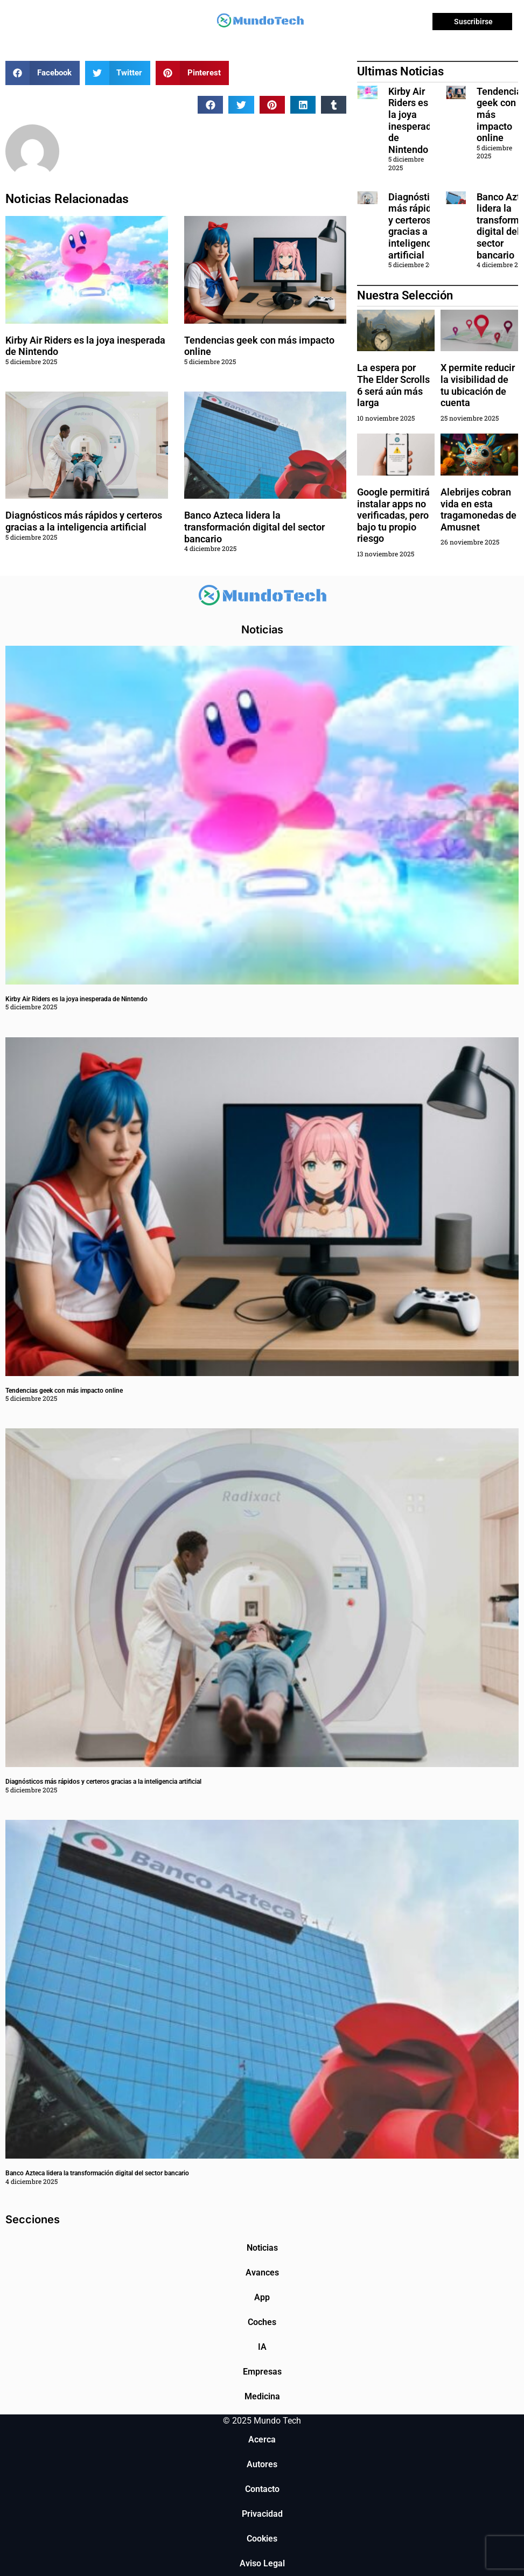  What do you see at coordinates (478, 385) in the screenshot?
I see `X permite reducir la visibilidad de tu ubicación de cuenta` at bounding box center [478, 385].